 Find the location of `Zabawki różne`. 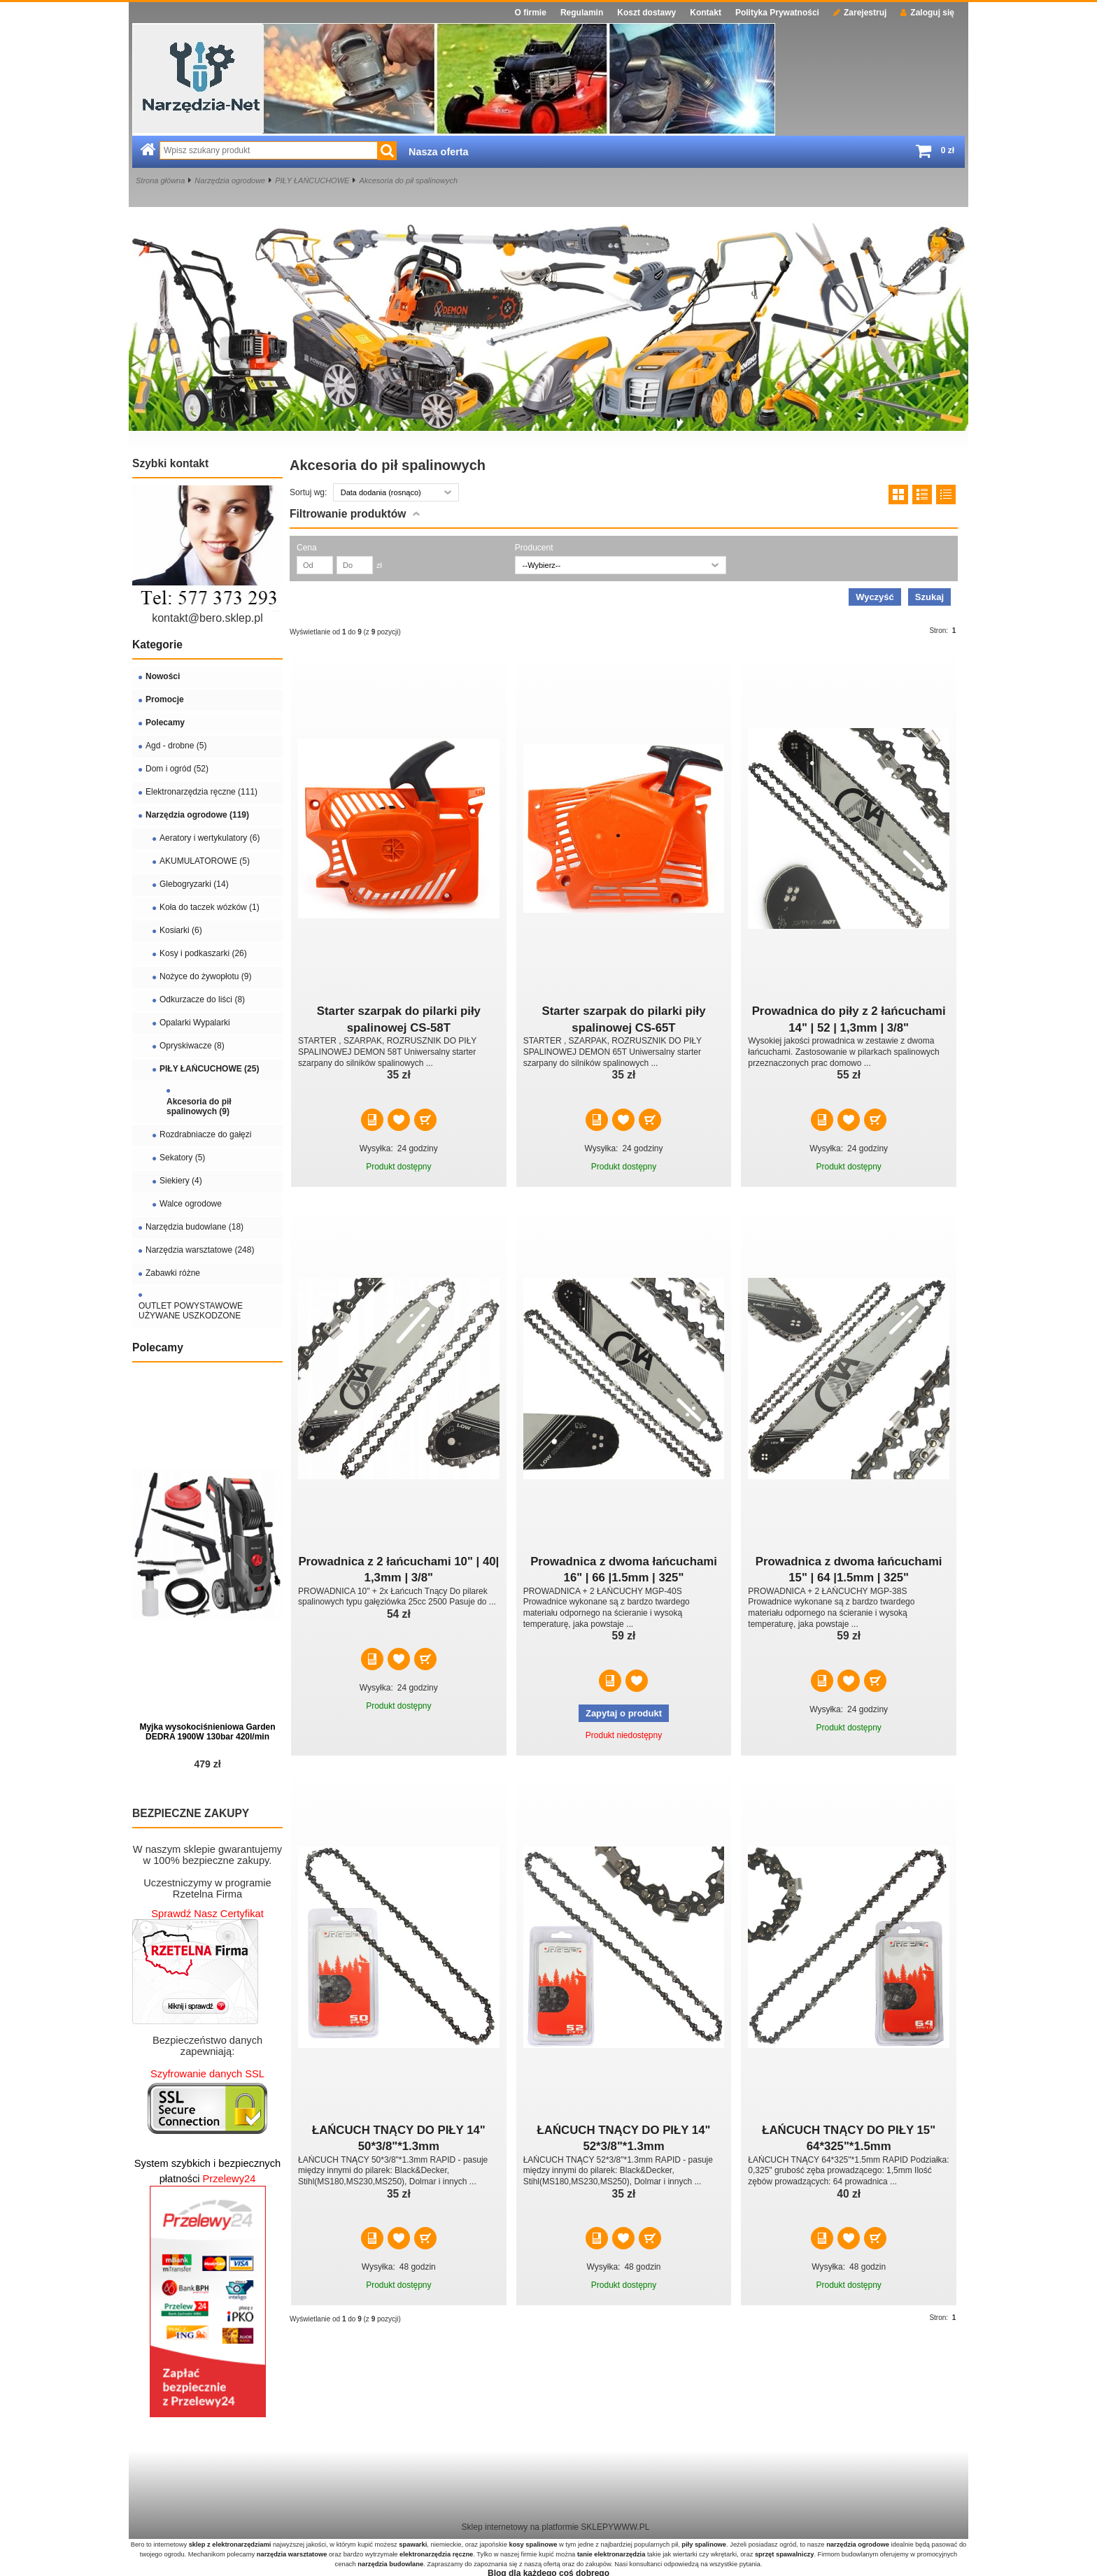

Zabawki różne is located at coordinates (173, 1273).